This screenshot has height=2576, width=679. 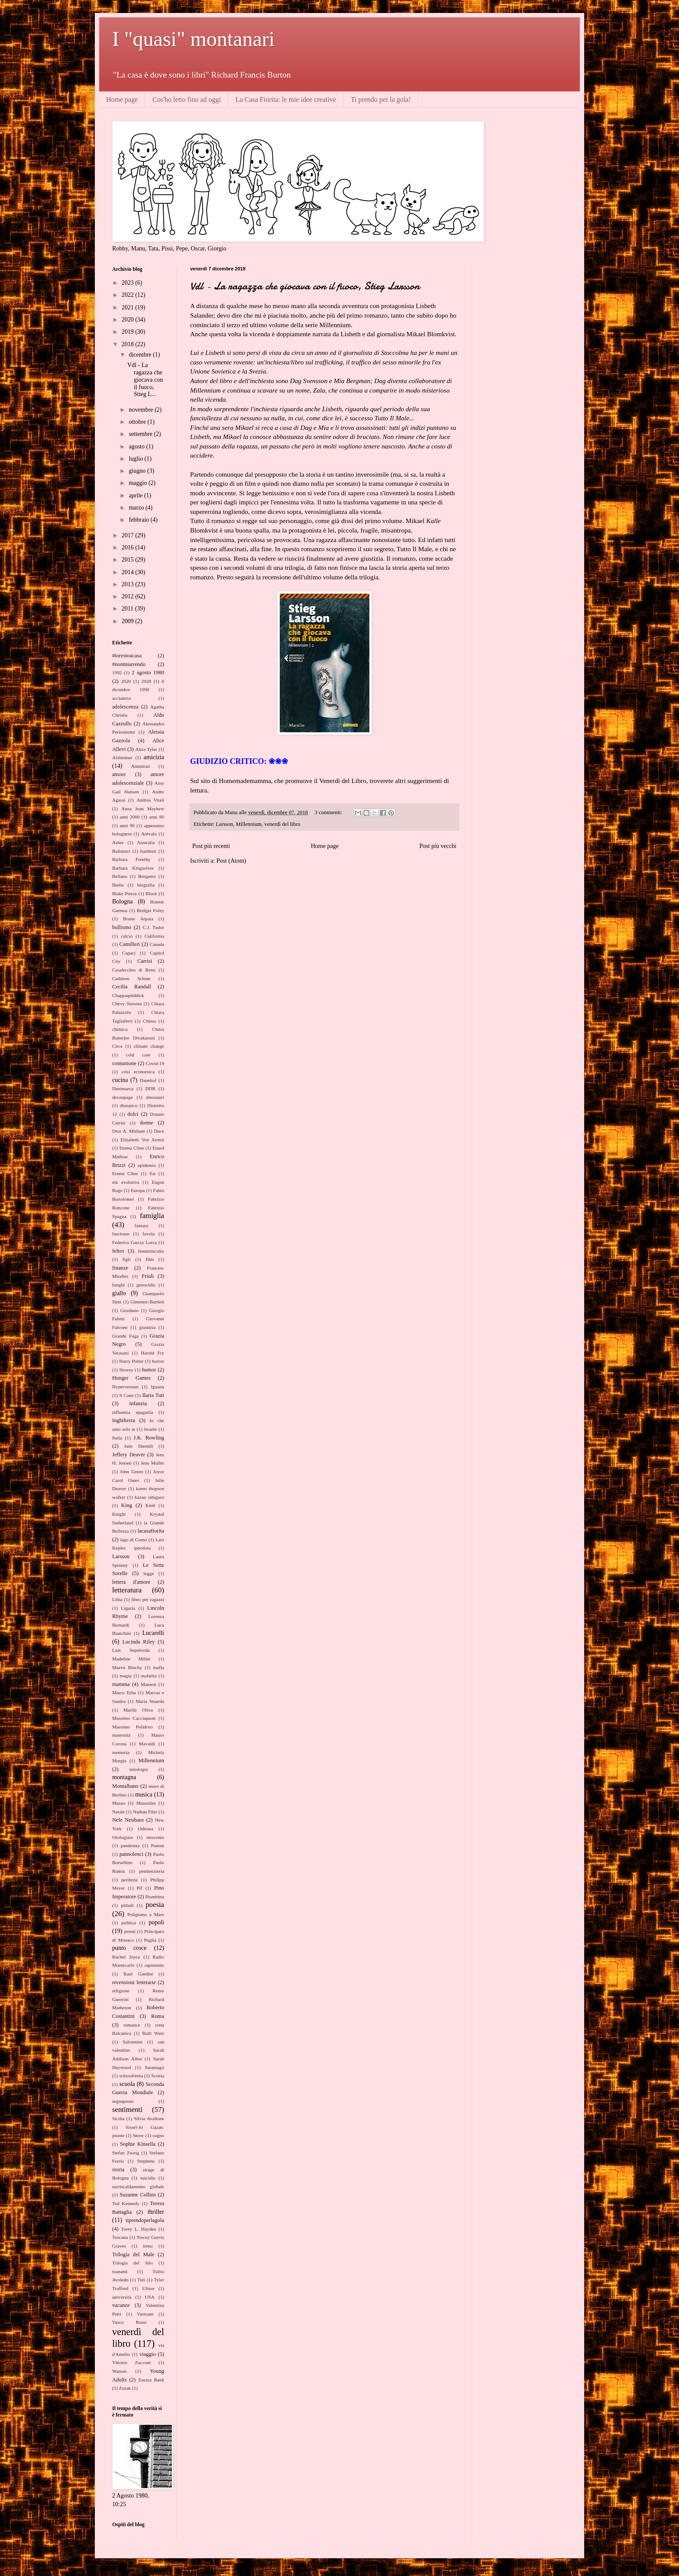 I want to click on Rachel Joyce, so click(x=126, y=1956).